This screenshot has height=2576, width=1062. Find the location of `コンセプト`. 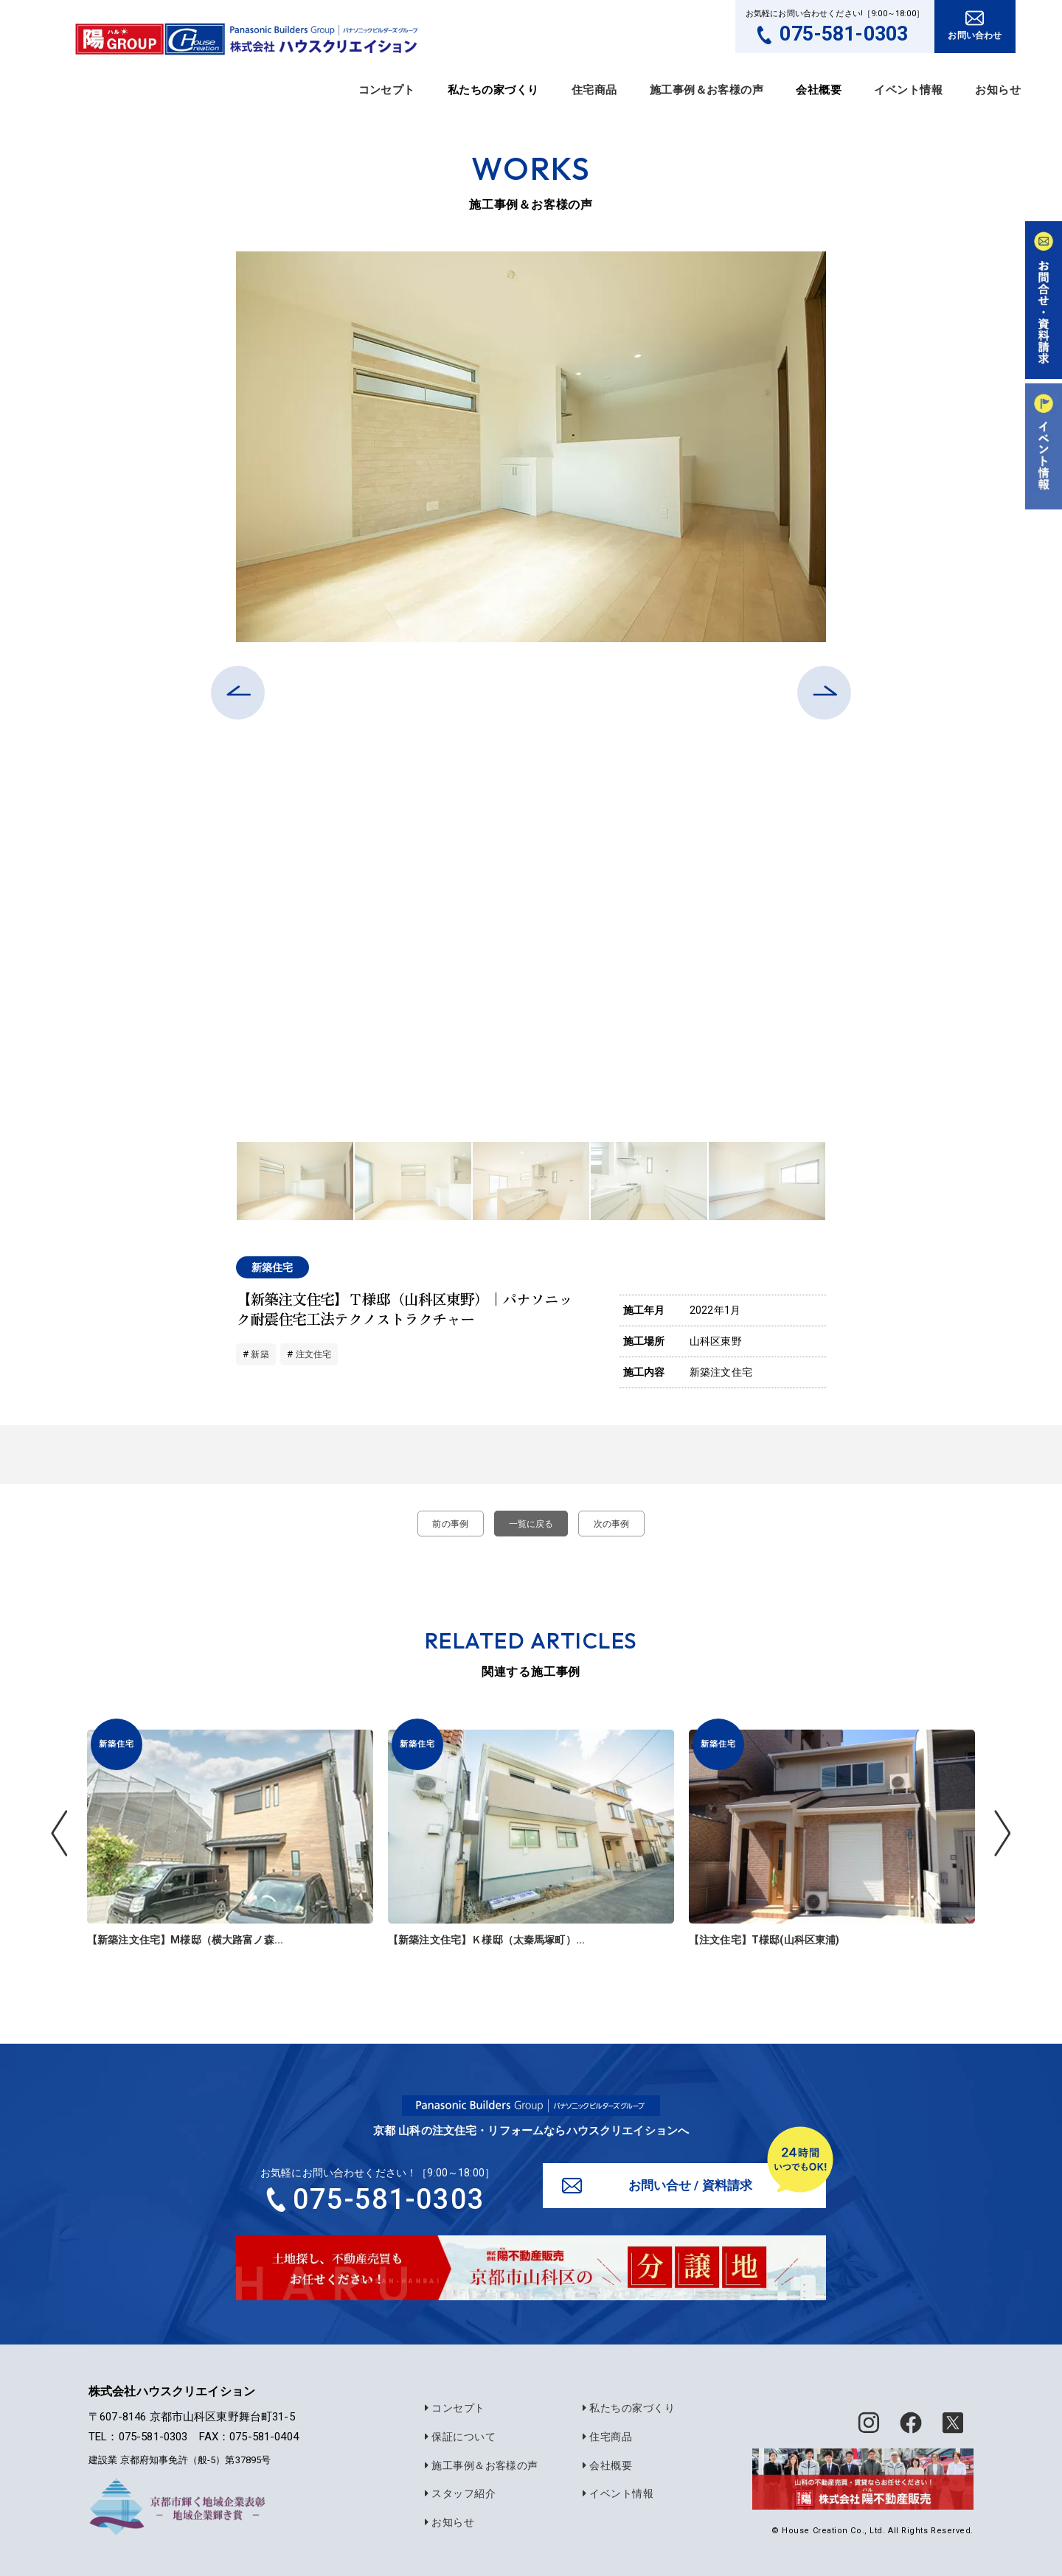

コンセプト is located at coordinates (386, 90).